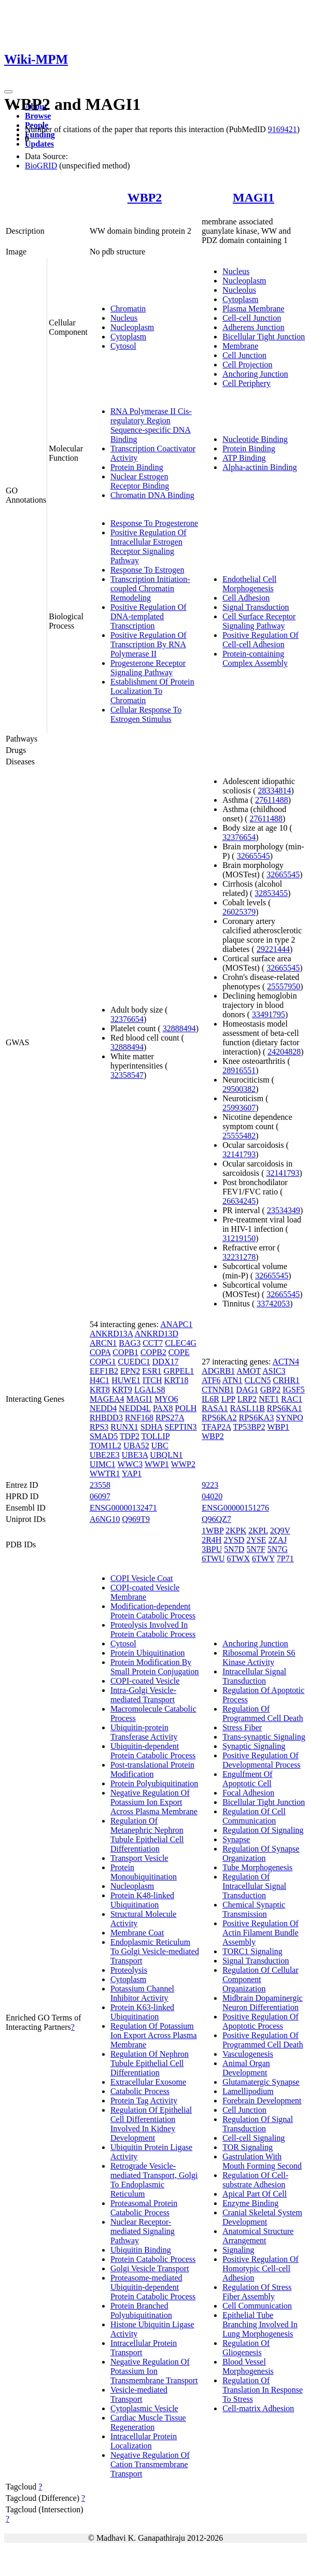  Describe the element at coordinates (243, 457) in the screenshot. I see `ATP Binding` at that location.